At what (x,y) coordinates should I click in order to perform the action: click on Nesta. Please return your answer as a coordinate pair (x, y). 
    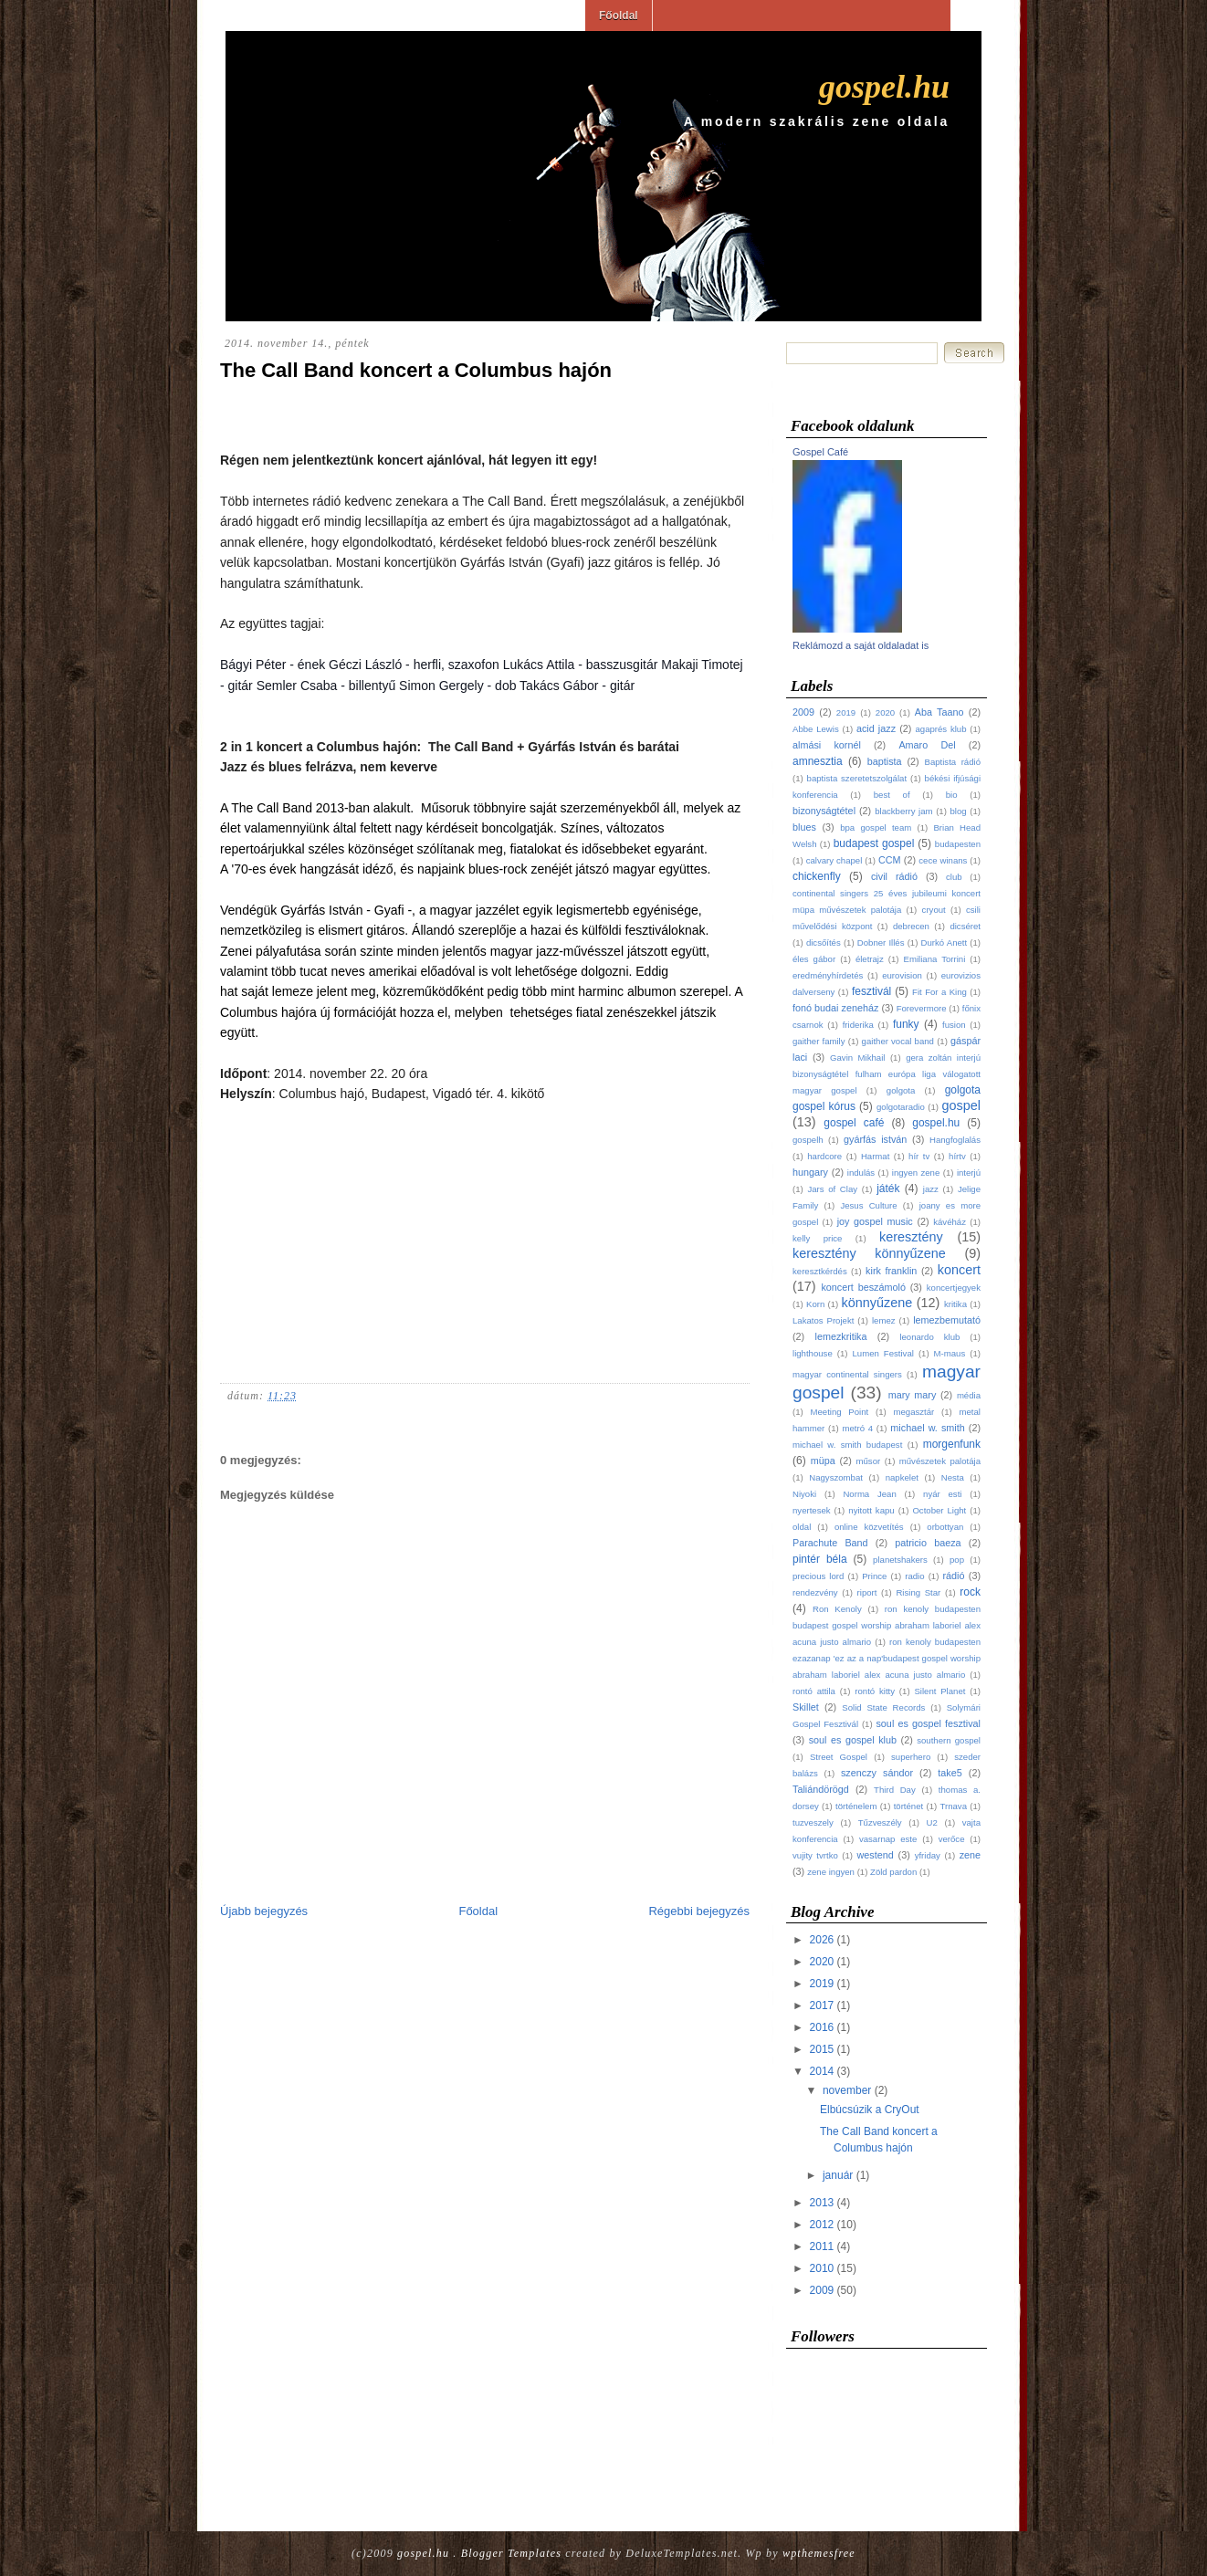
    Looking at the image, I should click on (952, 1477).